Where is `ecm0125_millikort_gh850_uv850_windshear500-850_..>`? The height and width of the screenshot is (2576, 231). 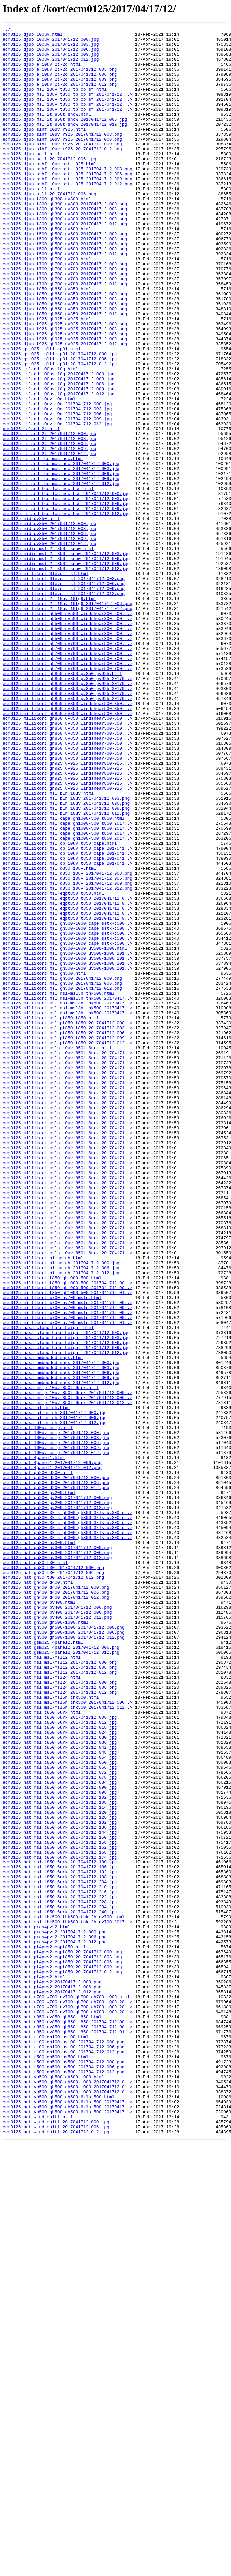 ecm0125_millikort_gh850_uv850_windshear500-850_..> is located at coordinates (67, 845).